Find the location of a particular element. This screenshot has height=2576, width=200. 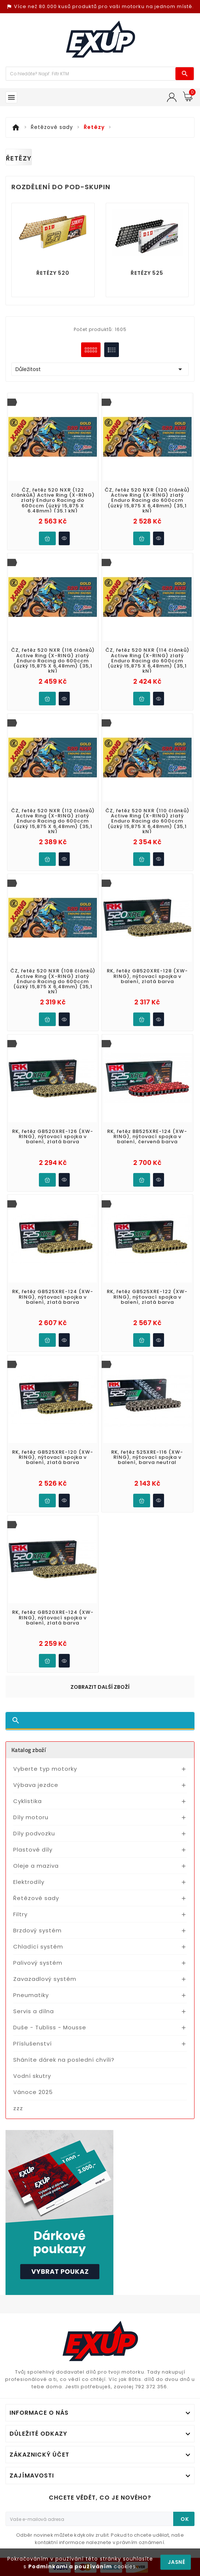

zzz is located at coordinates (18, 2108).